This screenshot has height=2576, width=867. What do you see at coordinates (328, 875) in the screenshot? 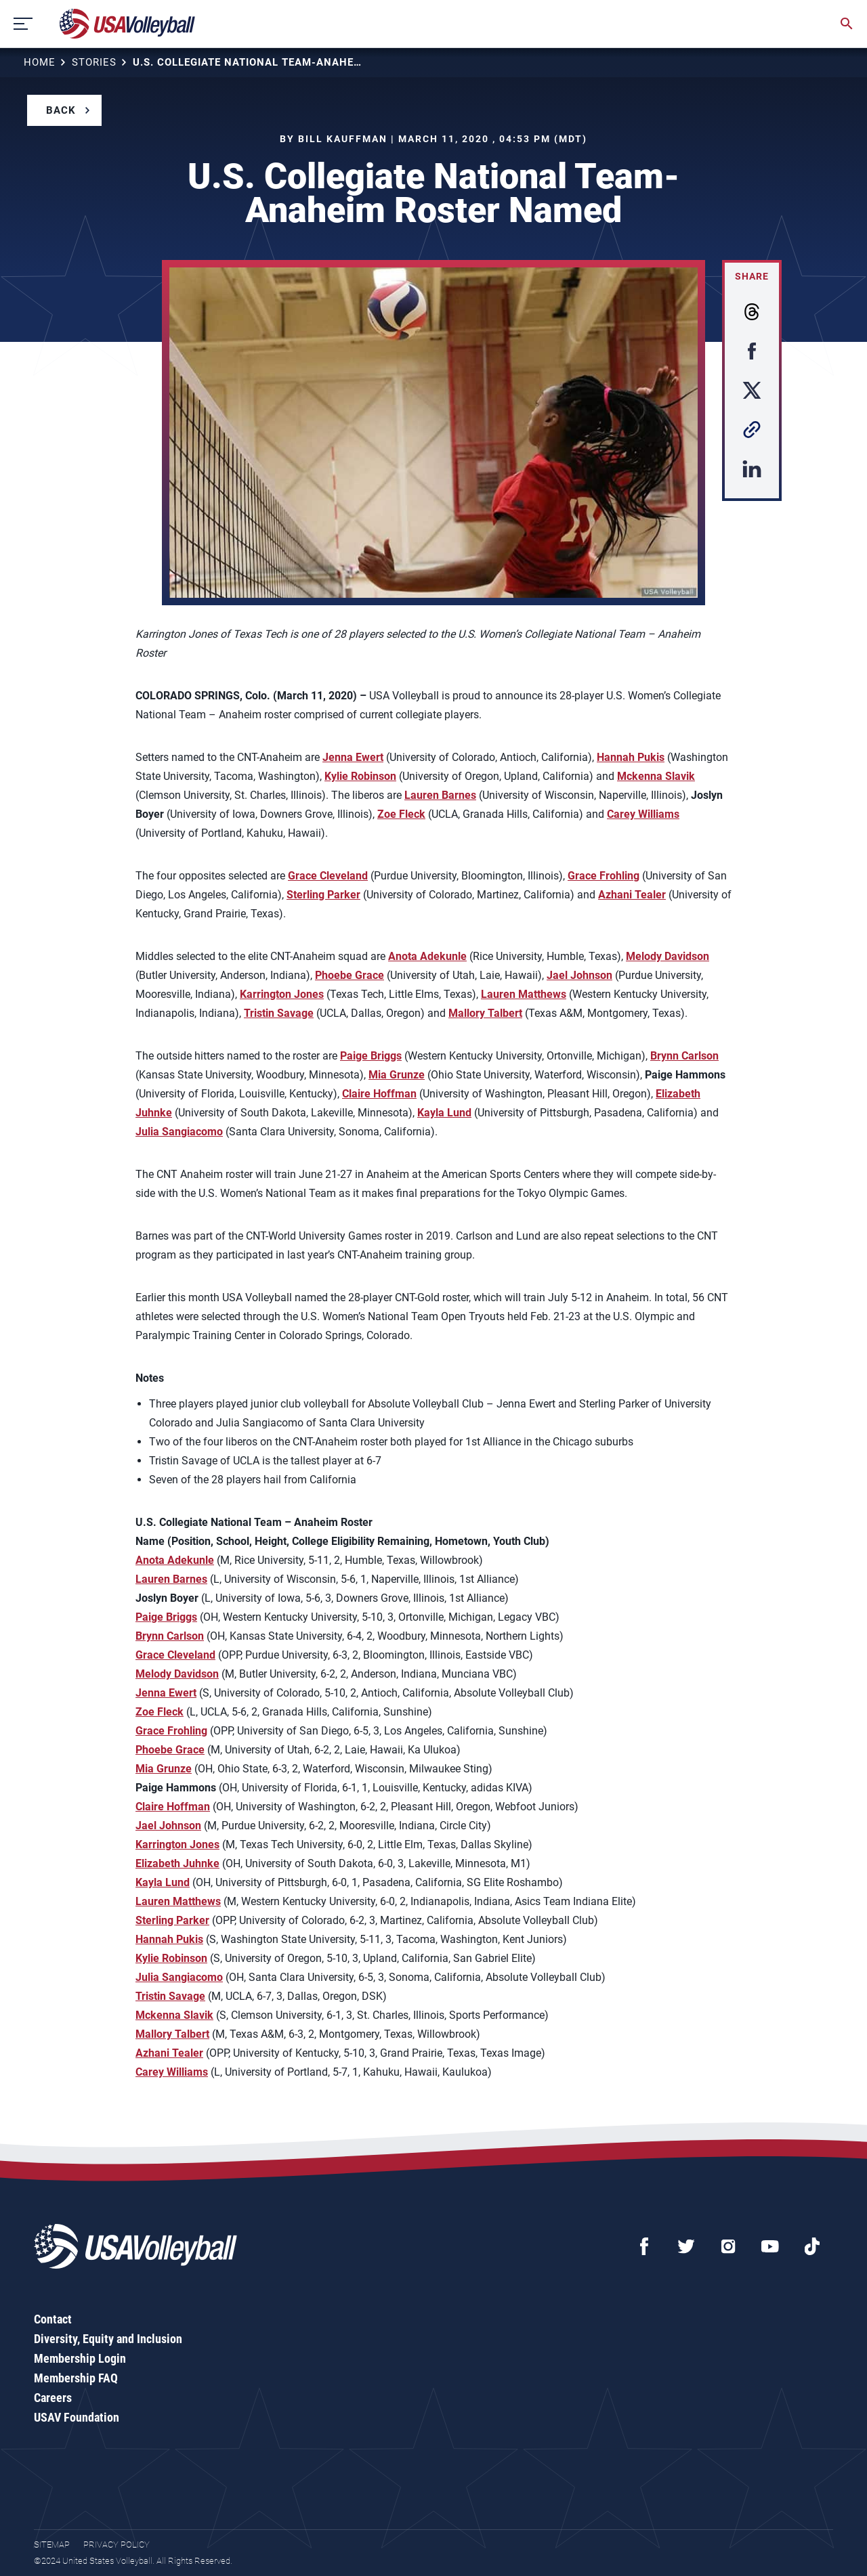
I see `Grace Cleveland` at bounding box center [328, 875].